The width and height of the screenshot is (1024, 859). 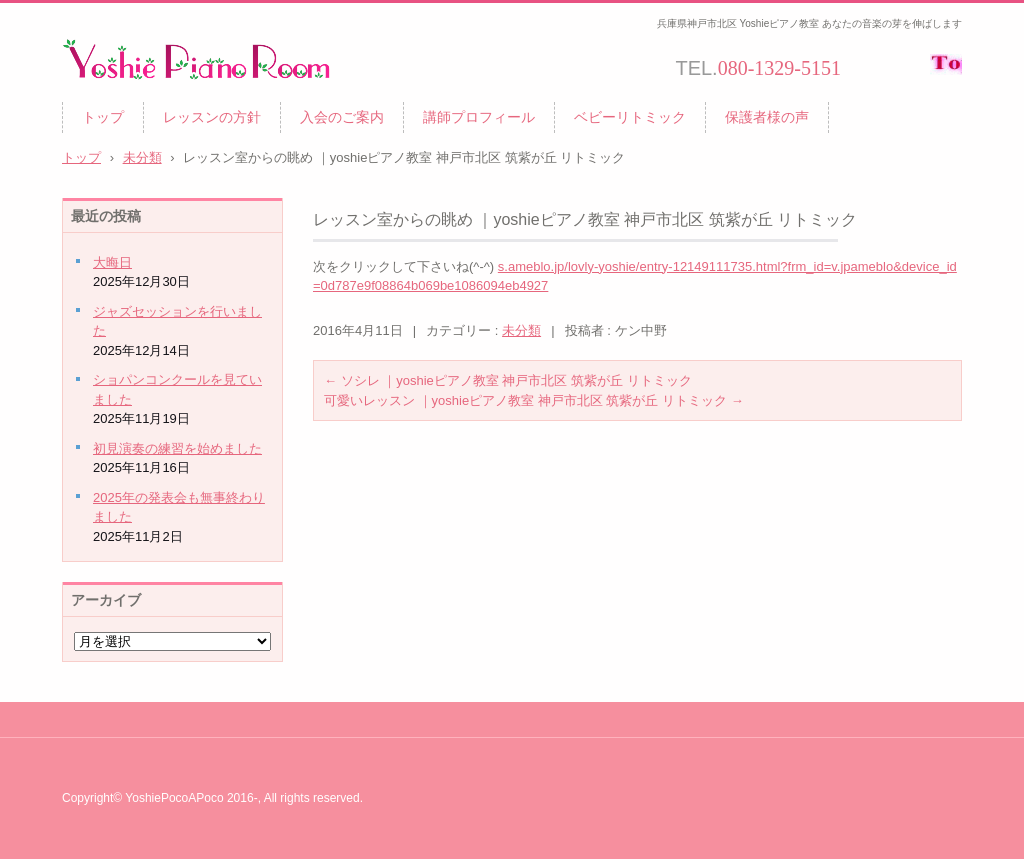 What do you see at coordinates (508, 380) in the screenshot?
I see `ソシレ ｜yoshieピアノ教室 神戸市北区 筑紫が丘 リトミック` at bounding box center [508, 380].